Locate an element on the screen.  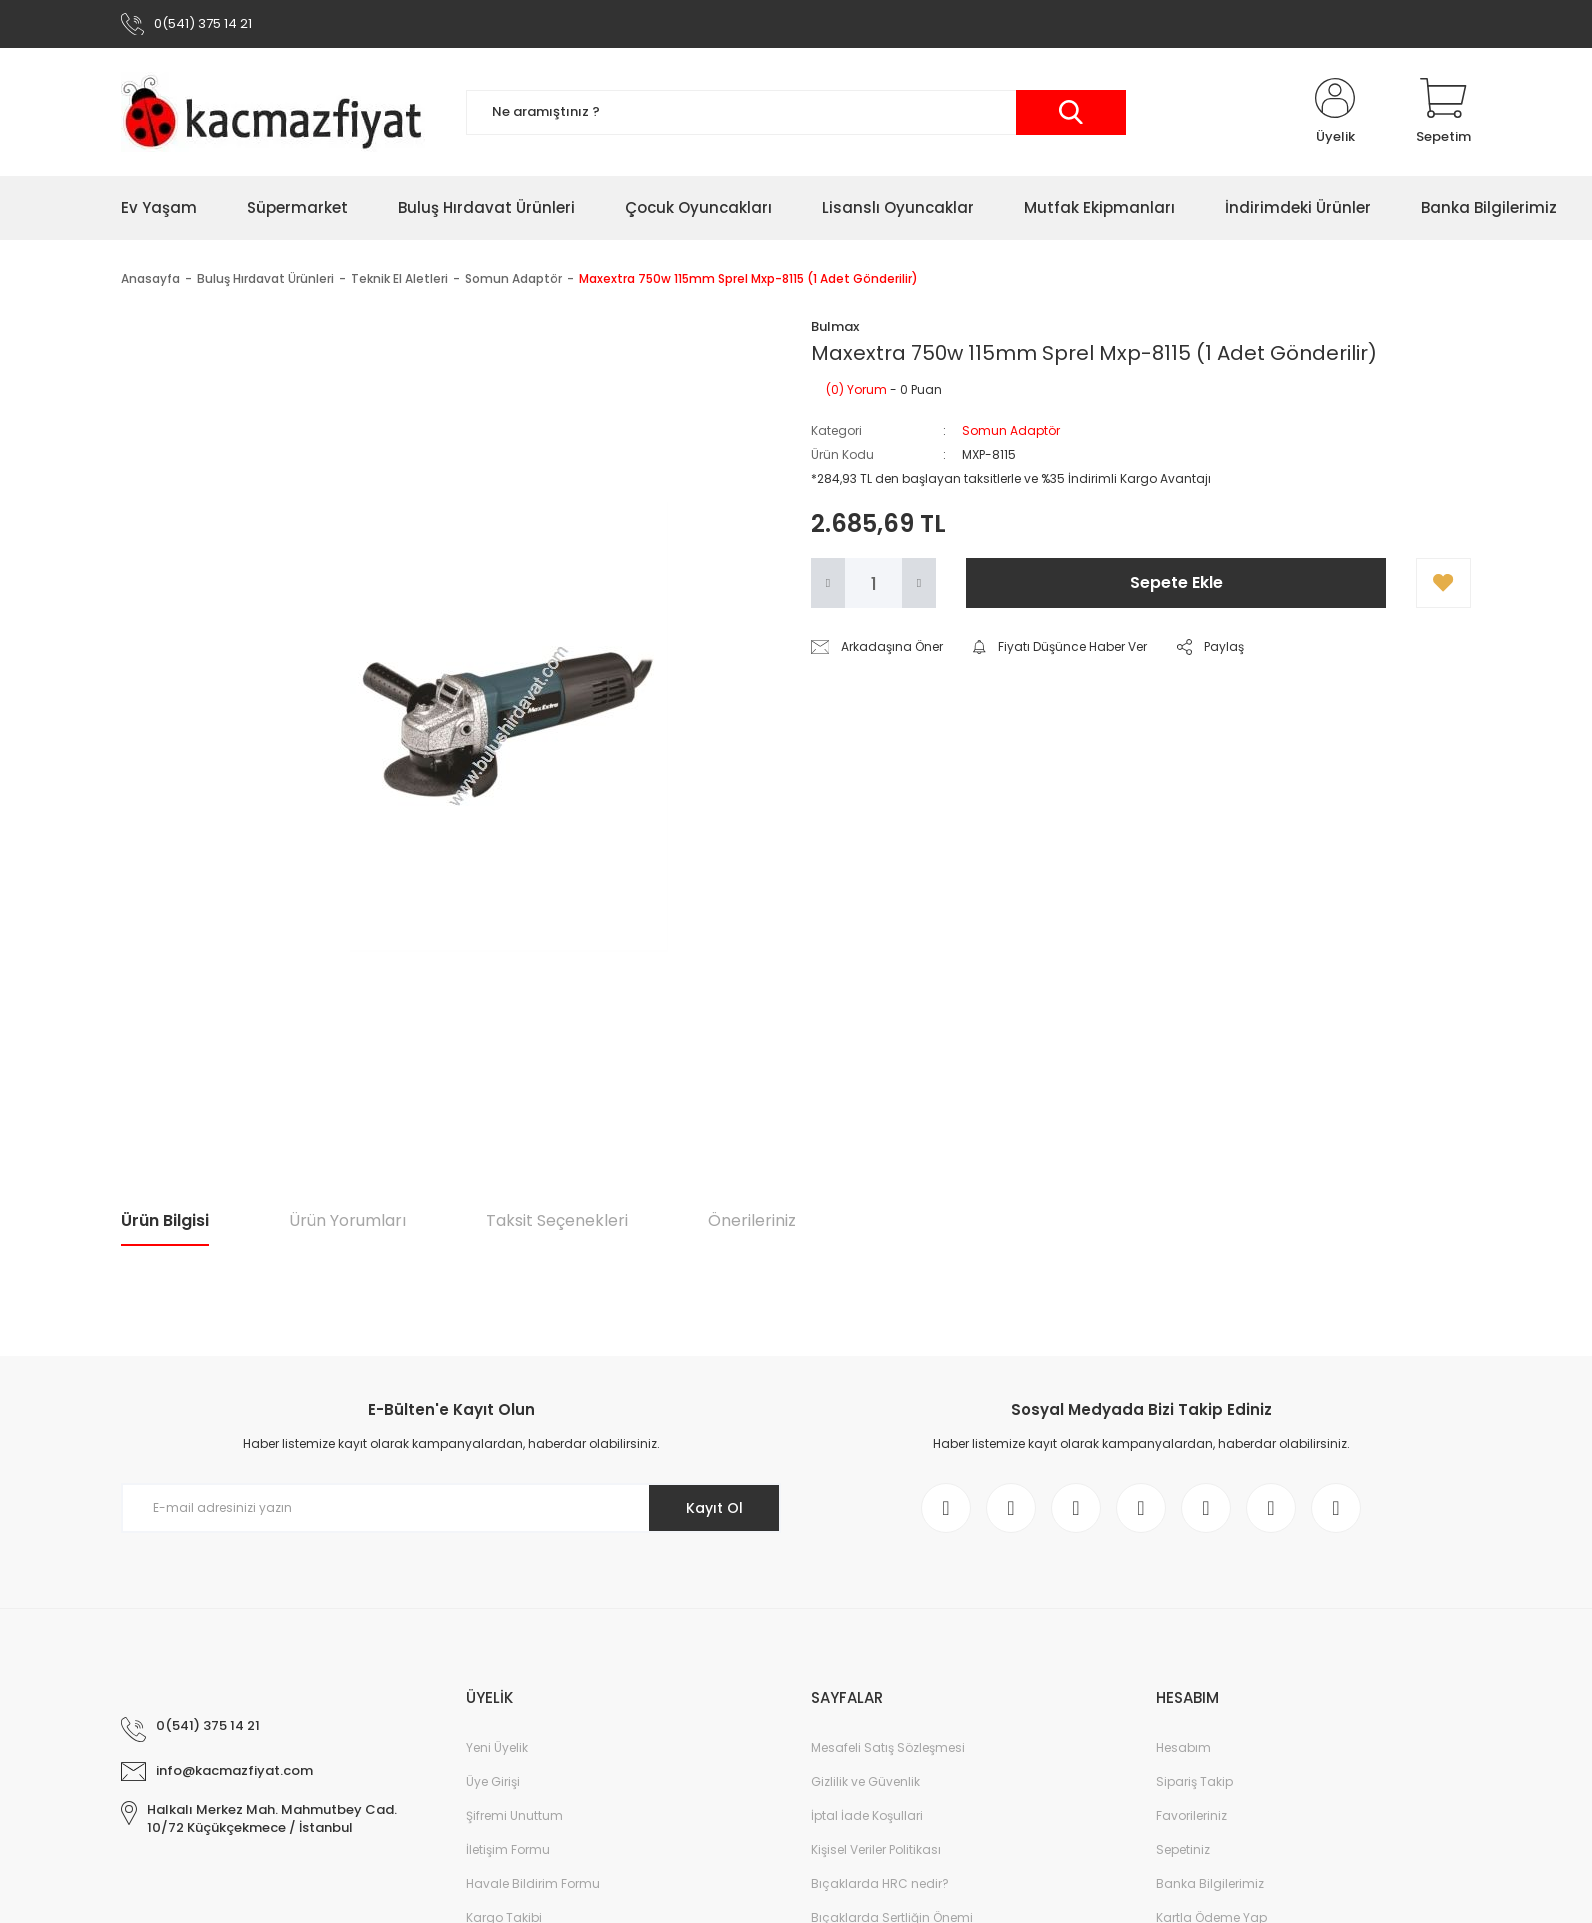
[Logo] is located at coordinates (278, 112).